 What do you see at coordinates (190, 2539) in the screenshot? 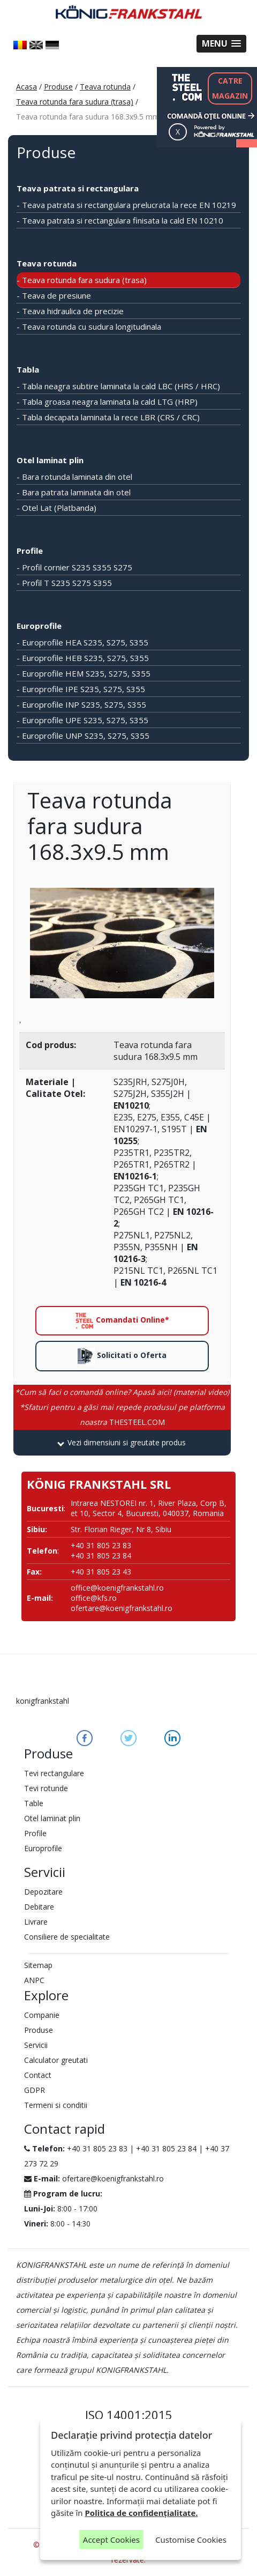
I see `Customise Cookies` at bounding box center [190, 2539].